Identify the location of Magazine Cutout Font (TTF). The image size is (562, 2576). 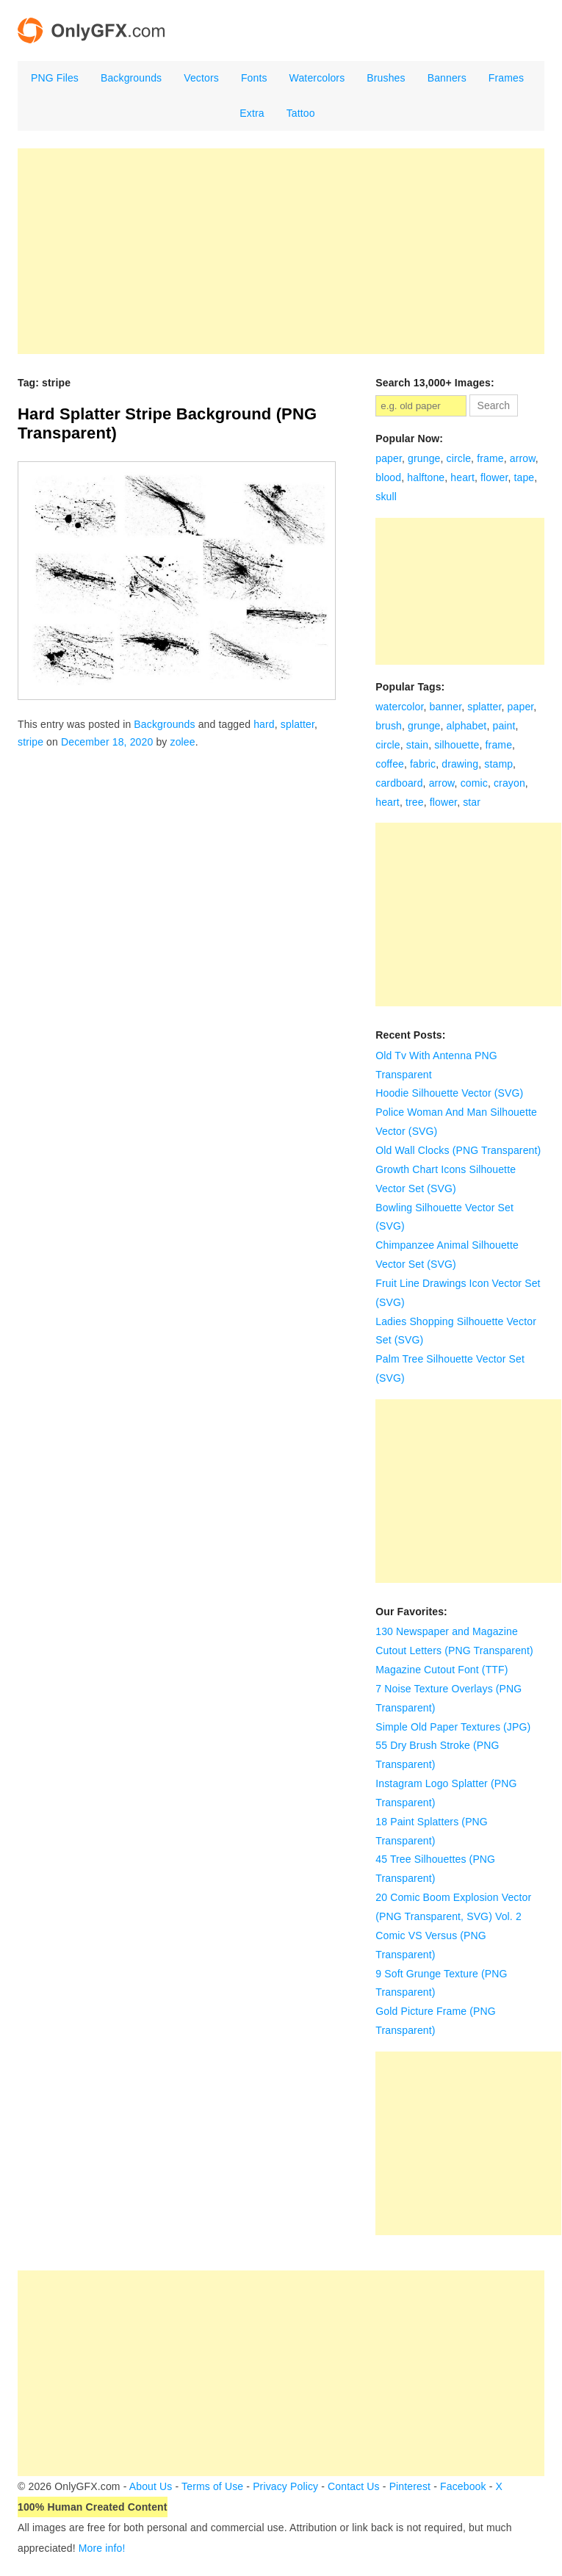
(441, 1669).